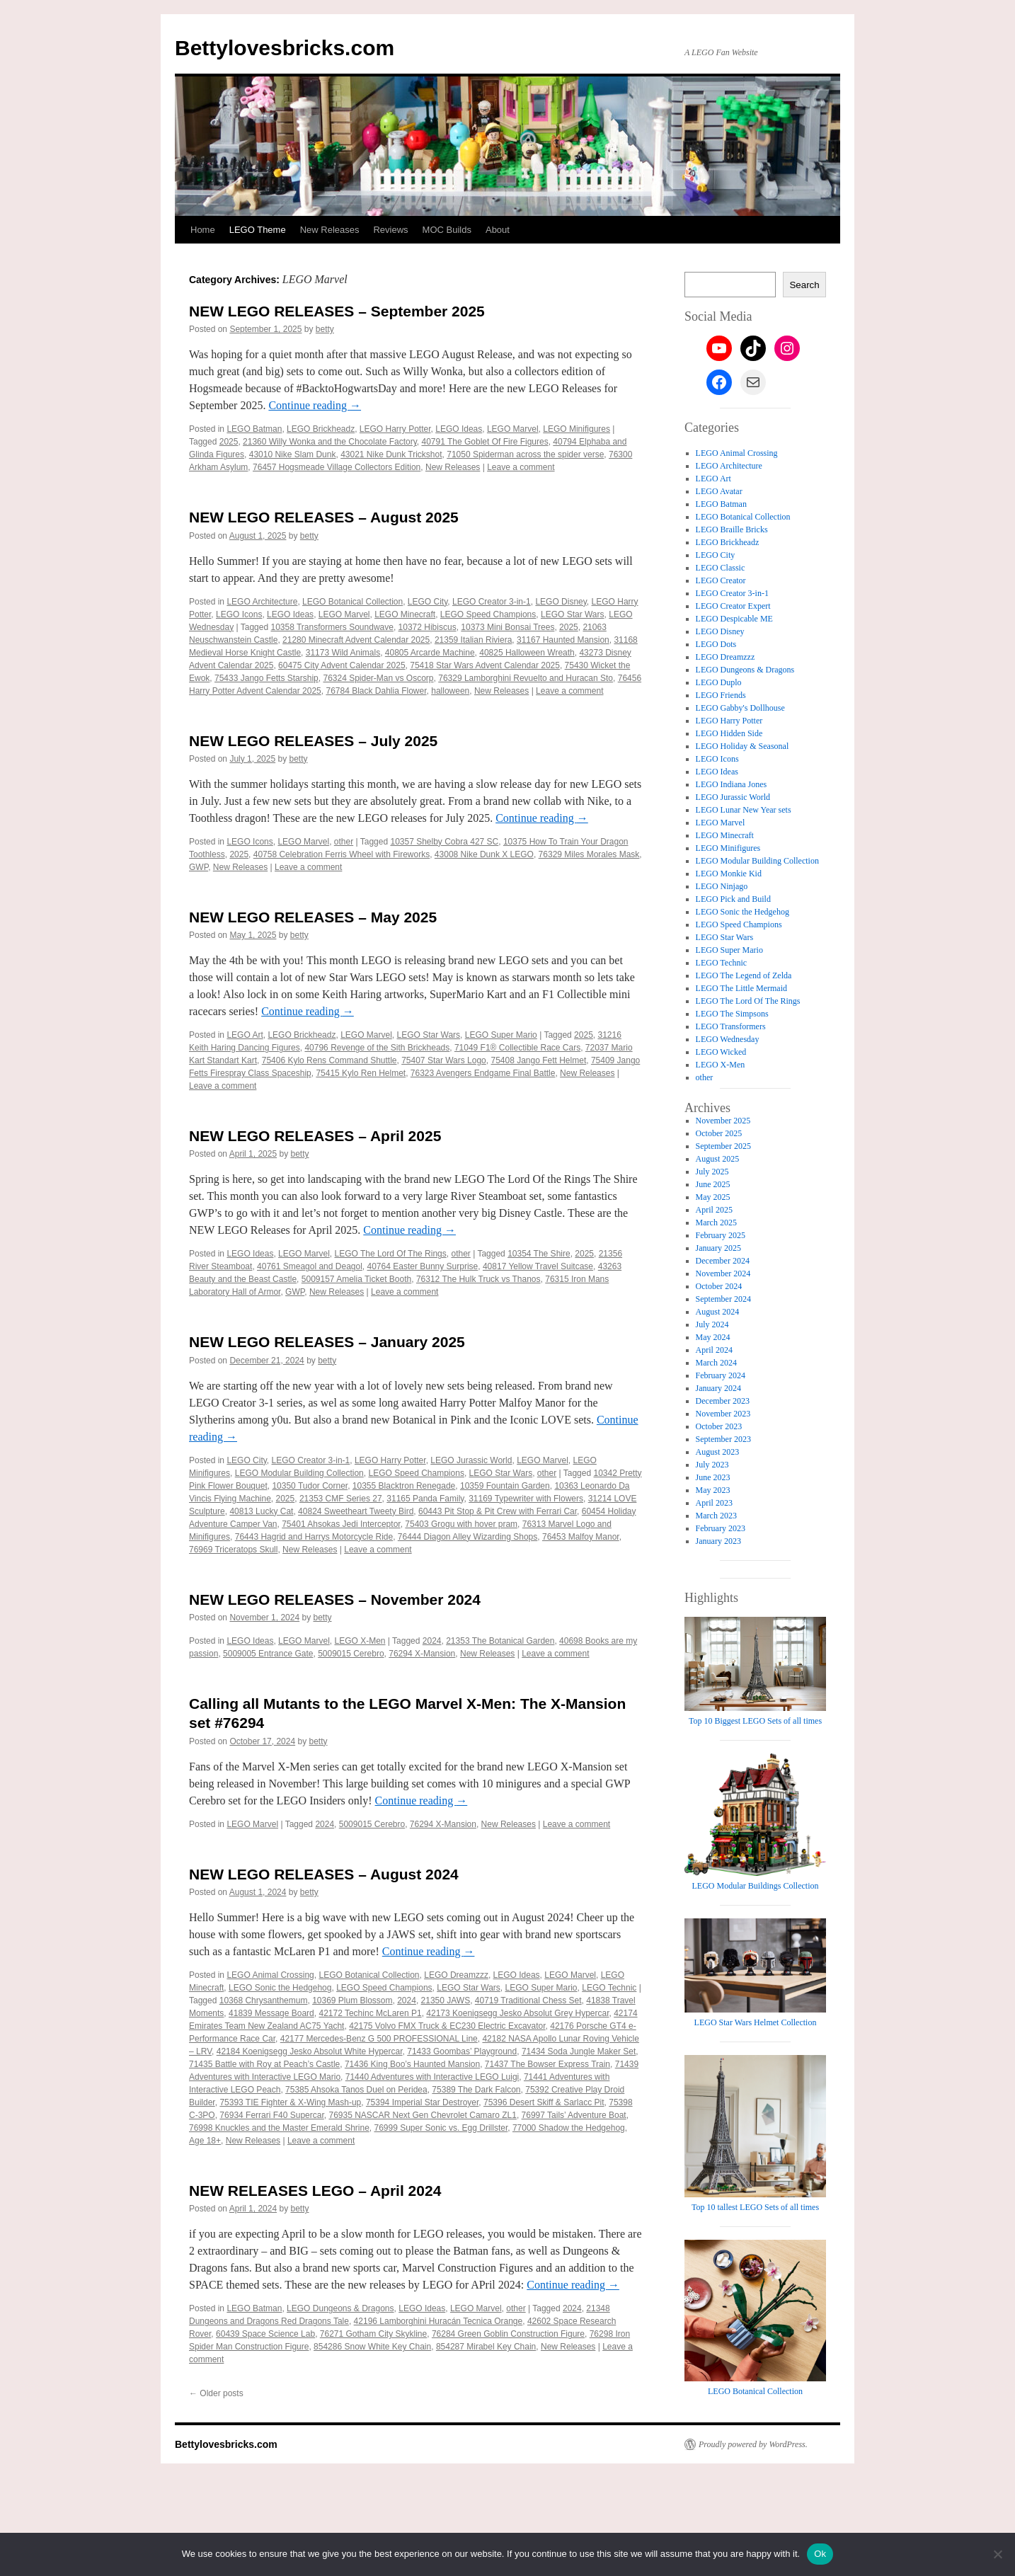 This screenshot has width=1015, height=2576. I want to click on LEGO Jurassic World, so click(471, 1460).